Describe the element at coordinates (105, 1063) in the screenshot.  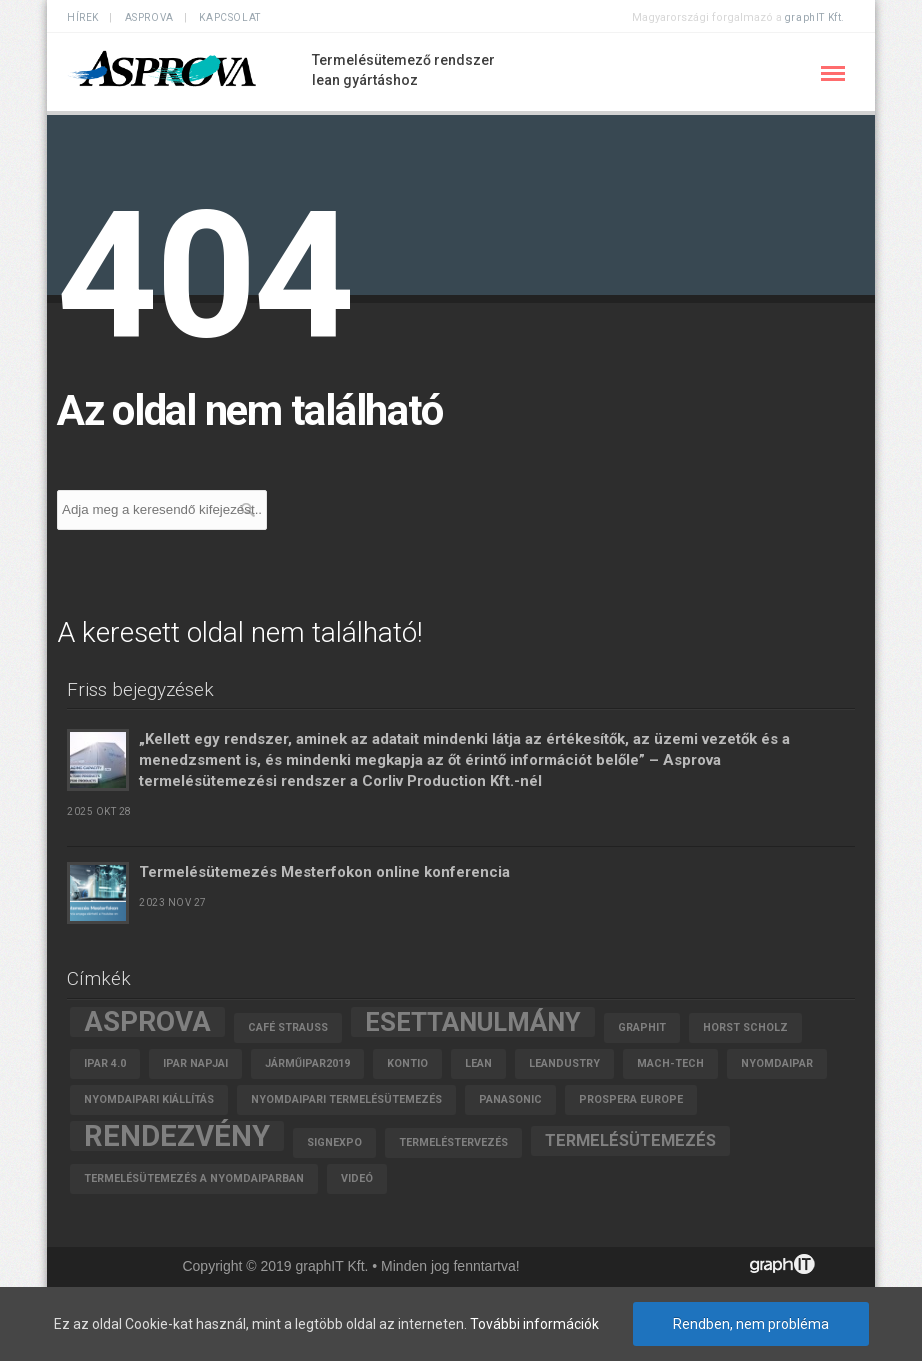
I see `Ipar 4.0` at that location.